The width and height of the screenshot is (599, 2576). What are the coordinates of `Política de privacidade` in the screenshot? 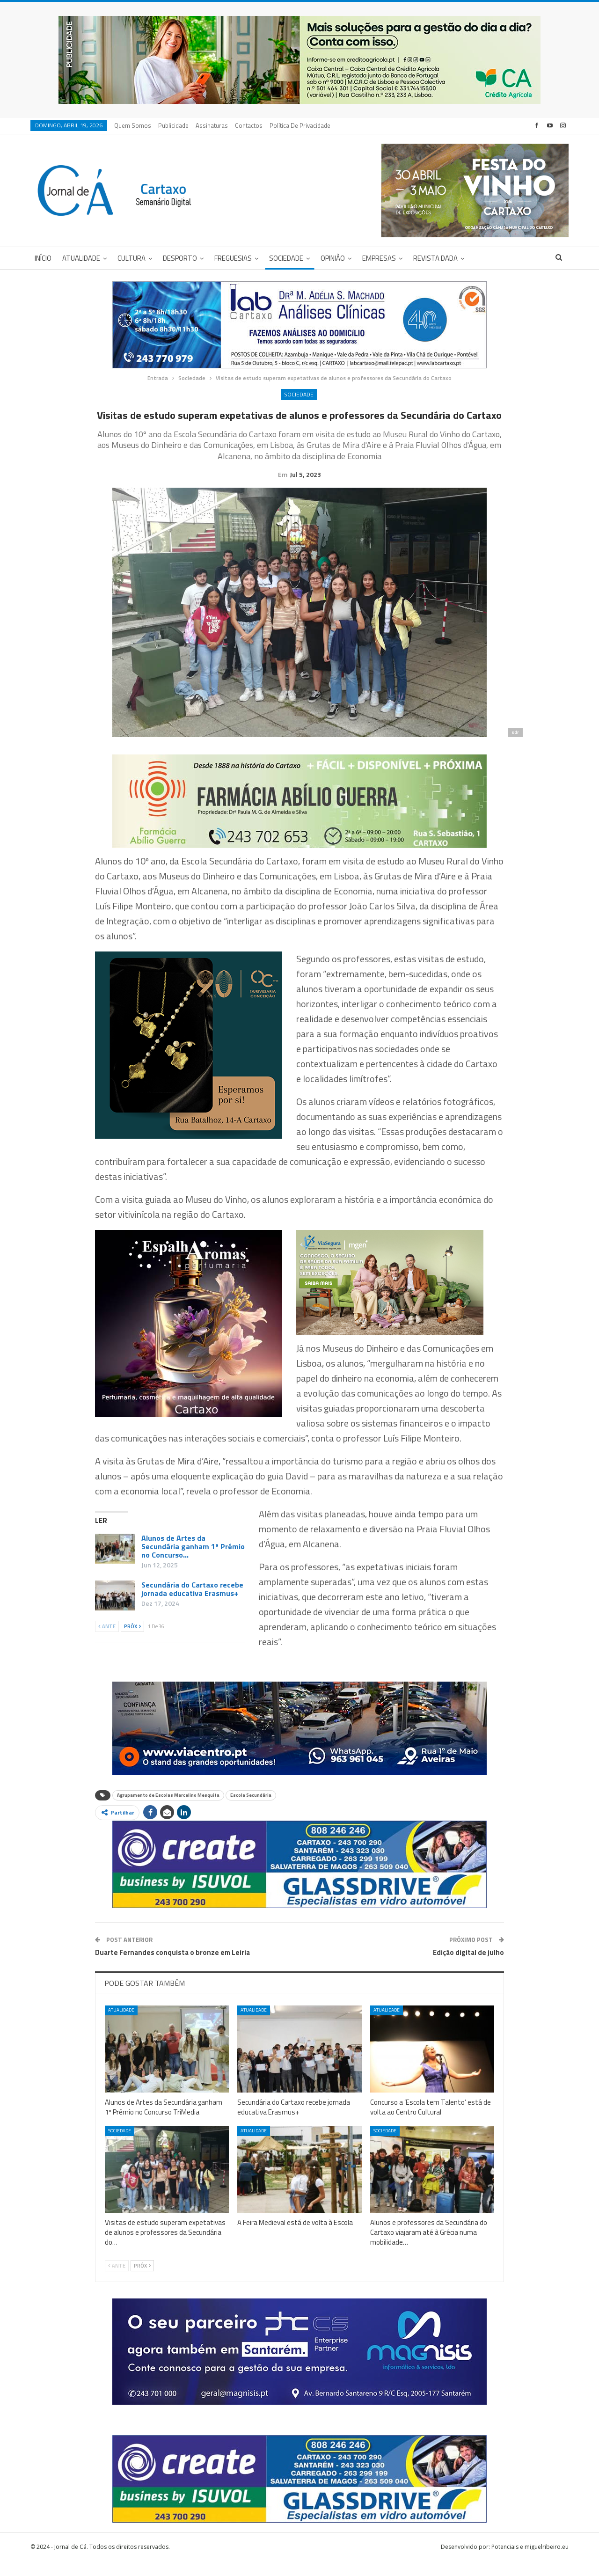 It's located at (300, 125).